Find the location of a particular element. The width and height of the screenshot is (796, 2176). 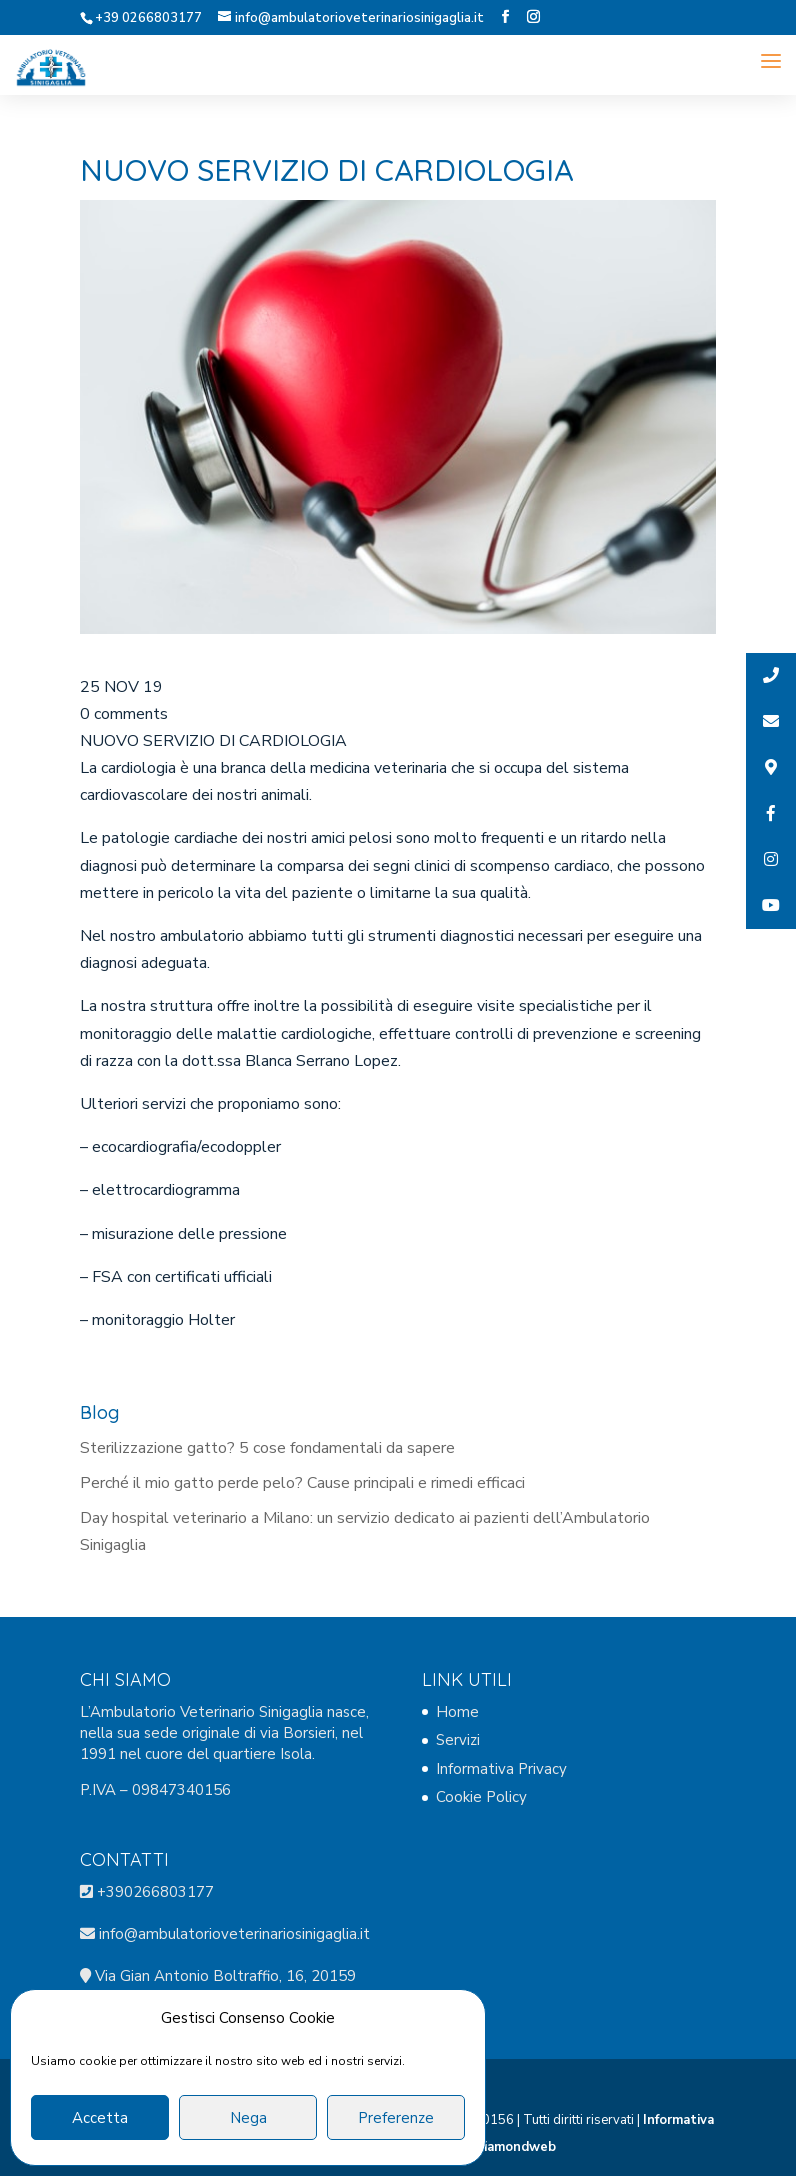

Servizi is located at coordinates (458, 1740).